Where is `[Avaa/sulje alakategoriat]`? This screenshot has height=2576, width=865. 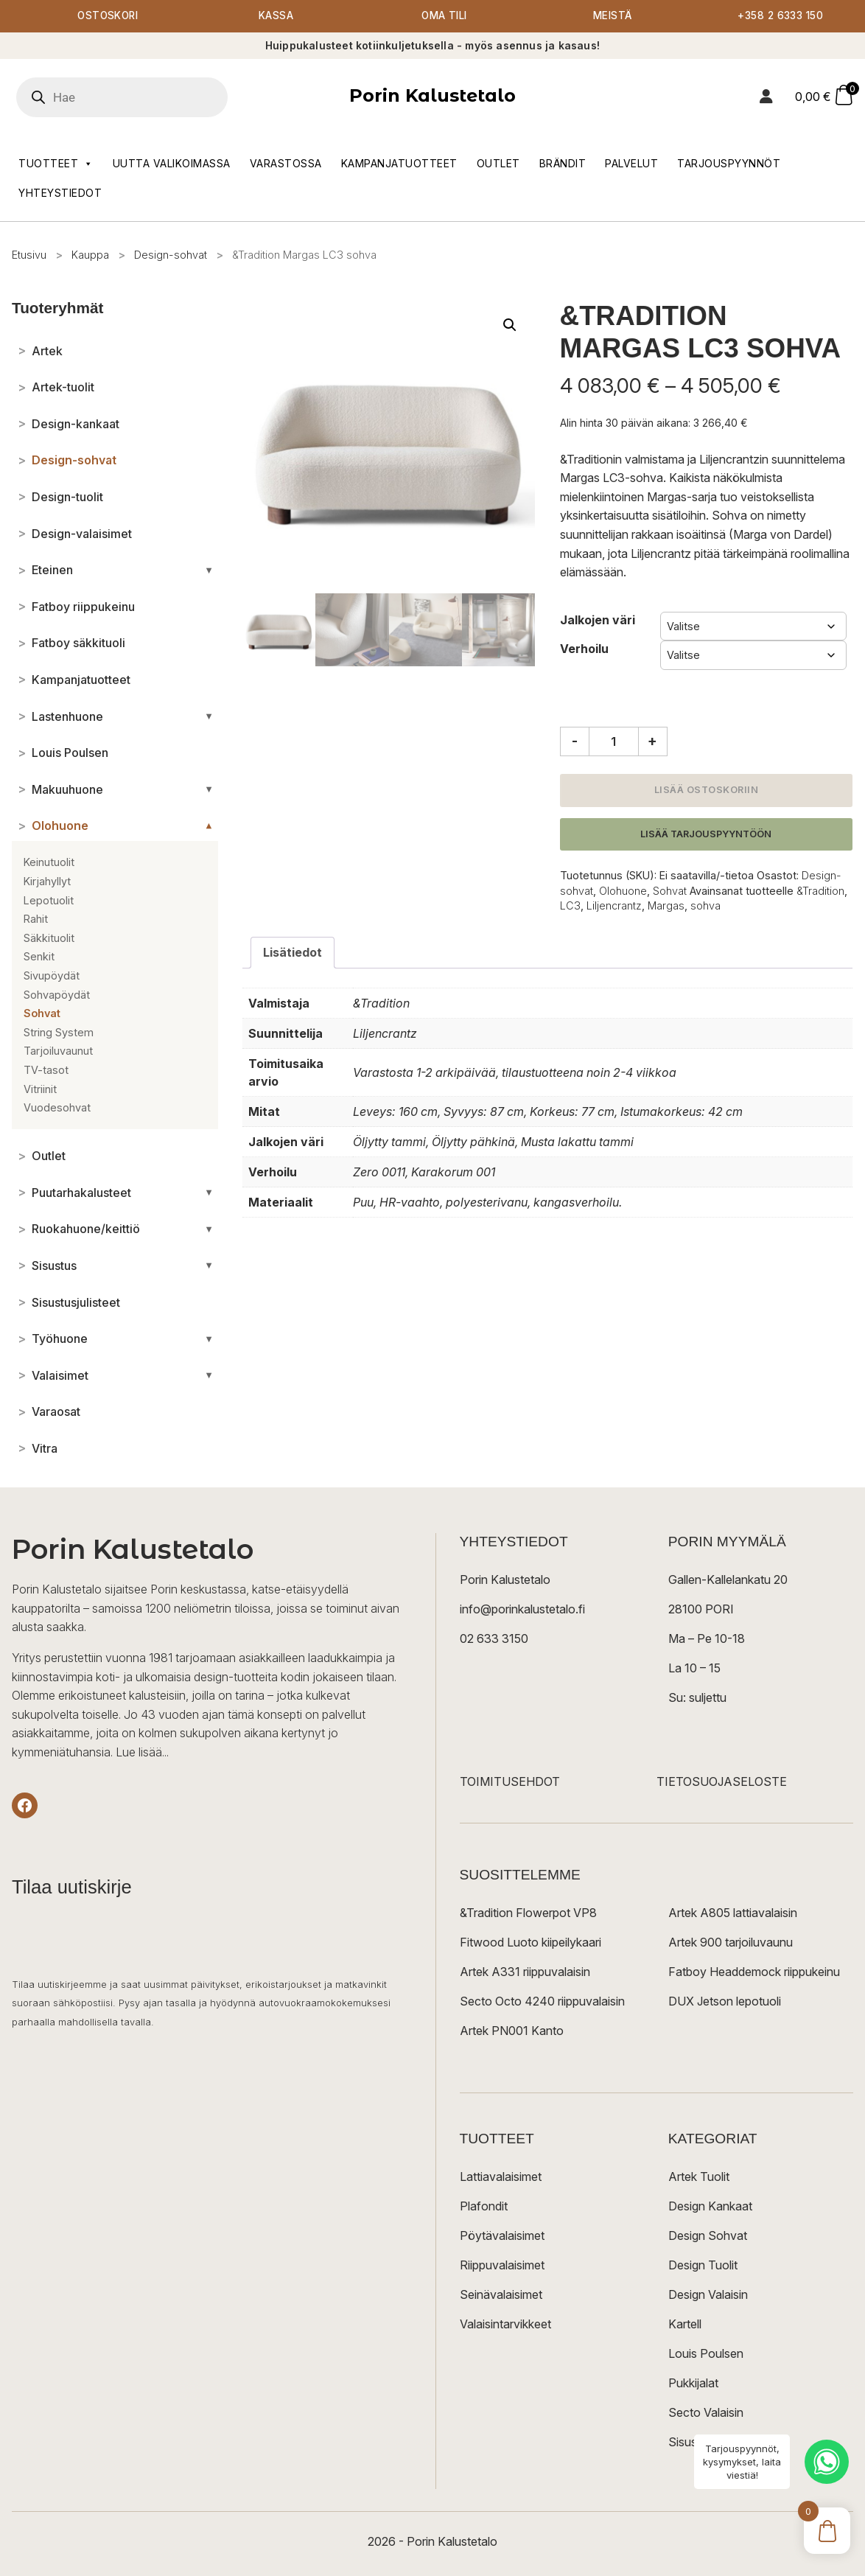
[Avaa/sulje alakategoriat] is located at coordinates (209, 570).